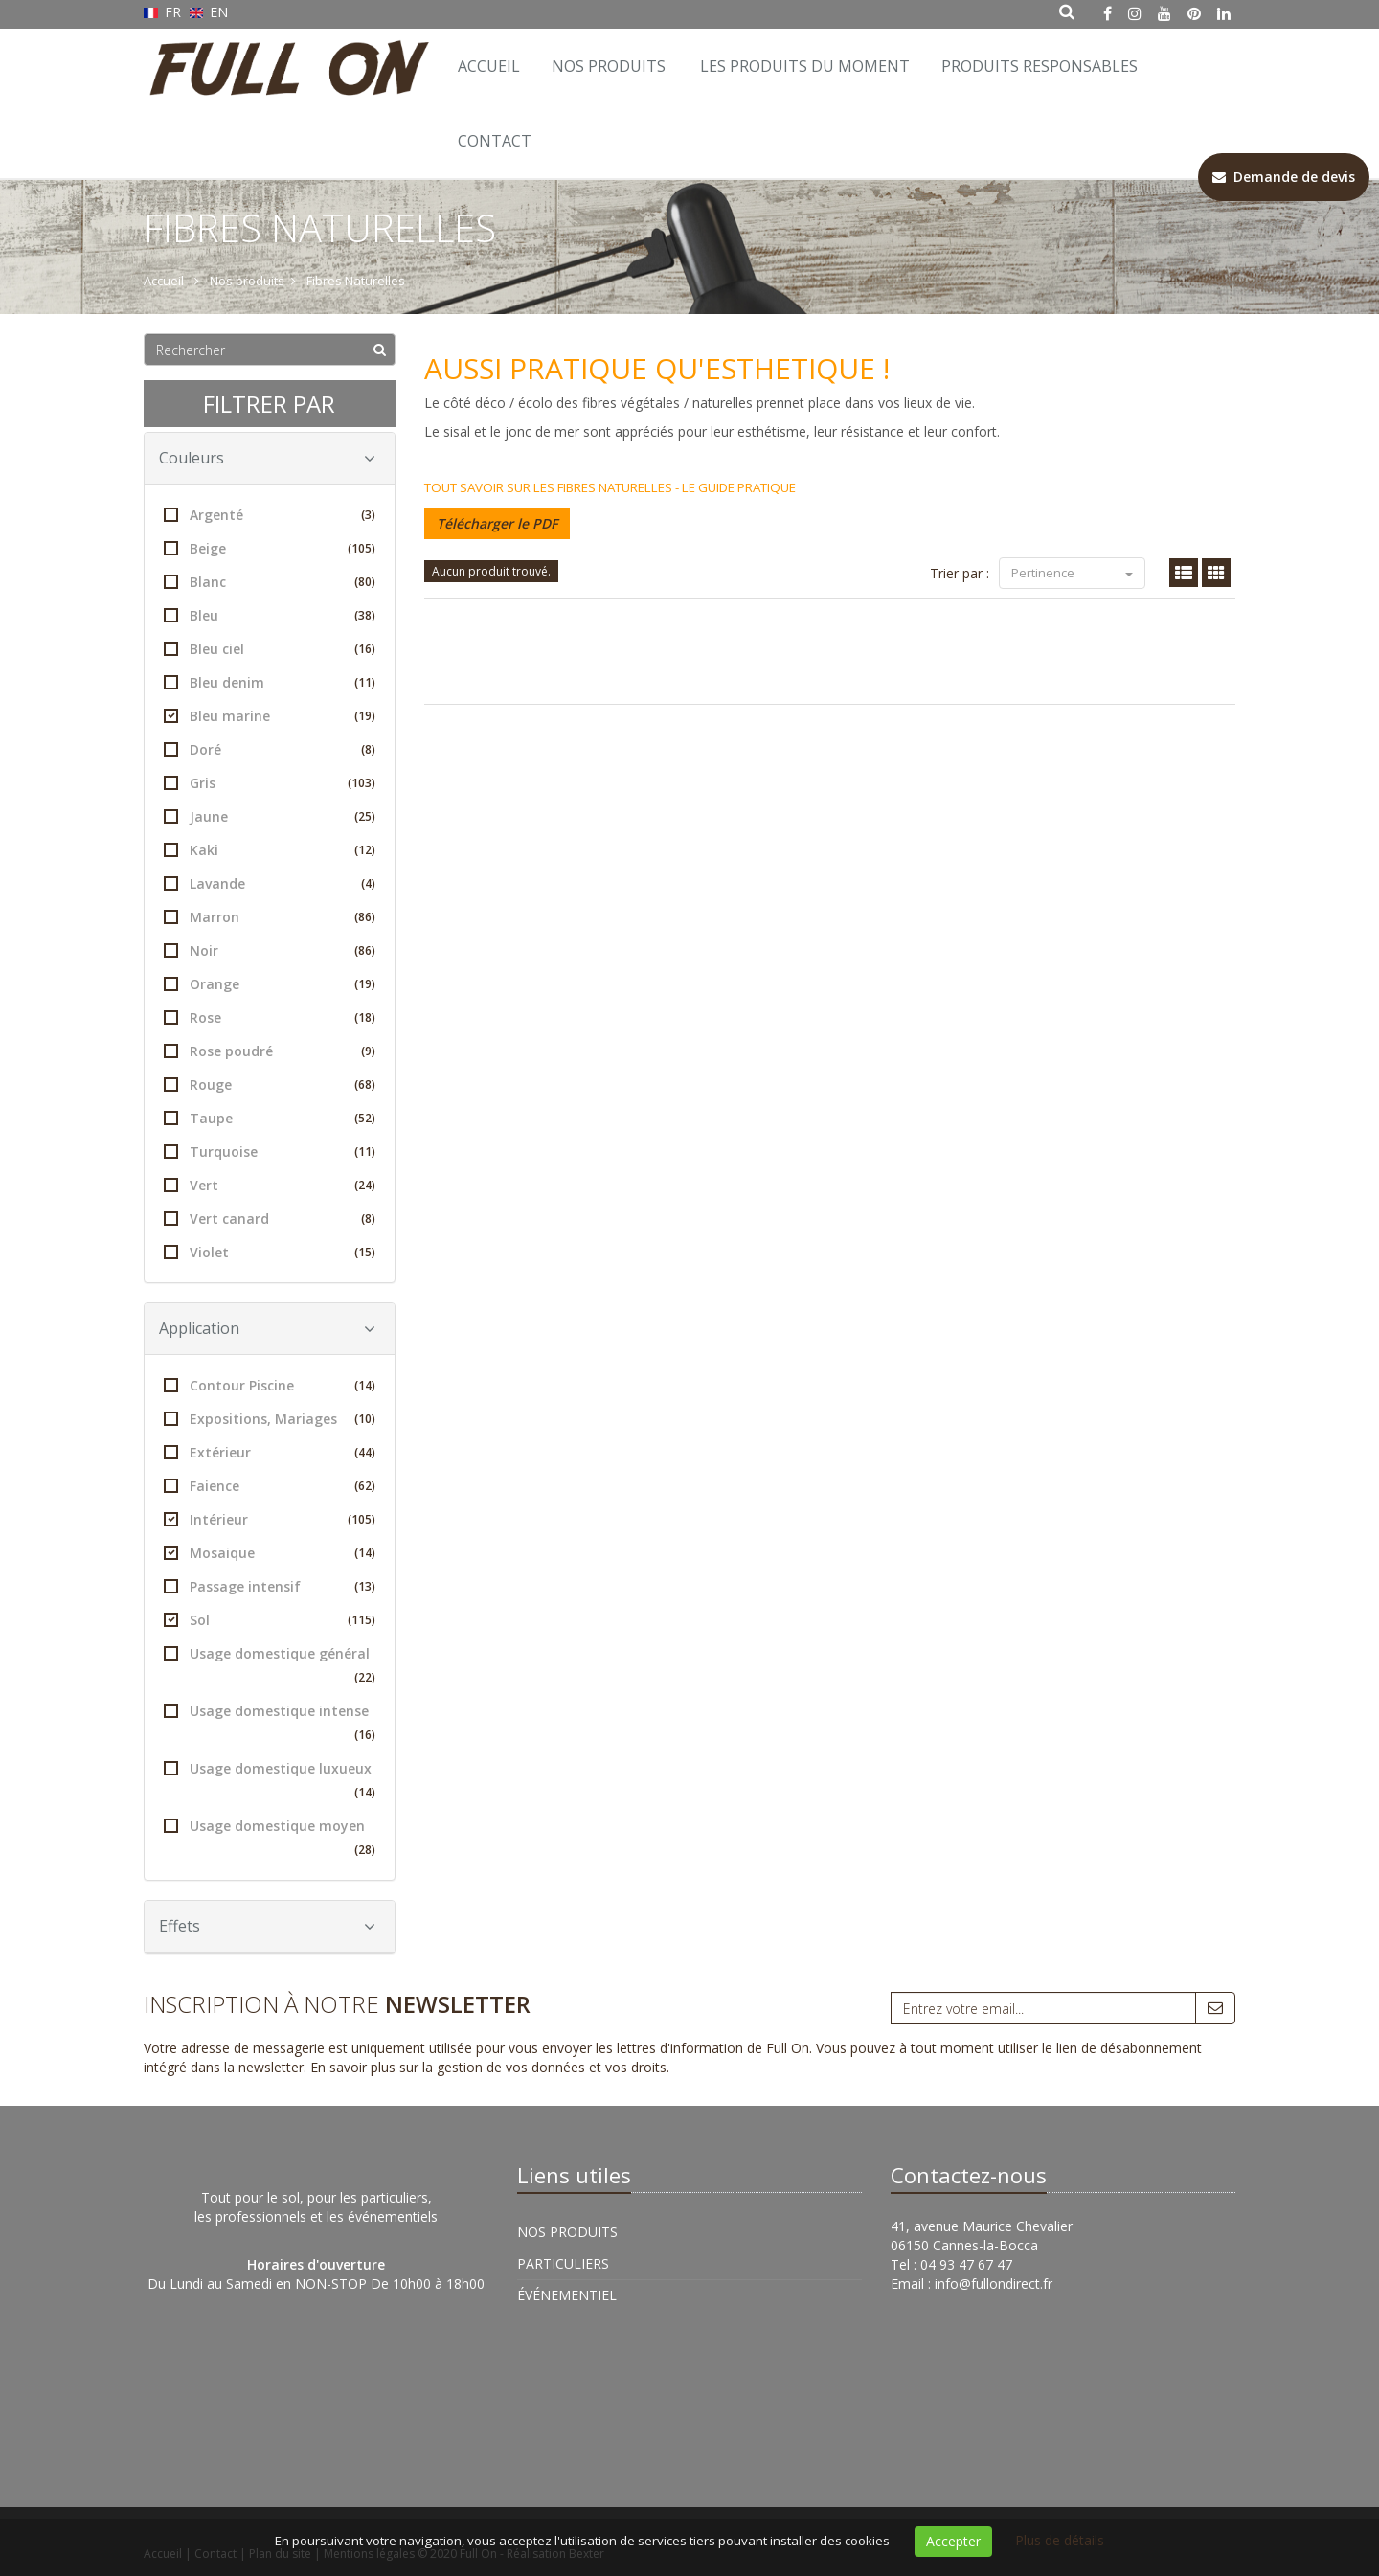 The image size is (1379, 2576). Describe the element at coordinates (1072, 572) in the screenshot. I see `Pertinence` at that location.